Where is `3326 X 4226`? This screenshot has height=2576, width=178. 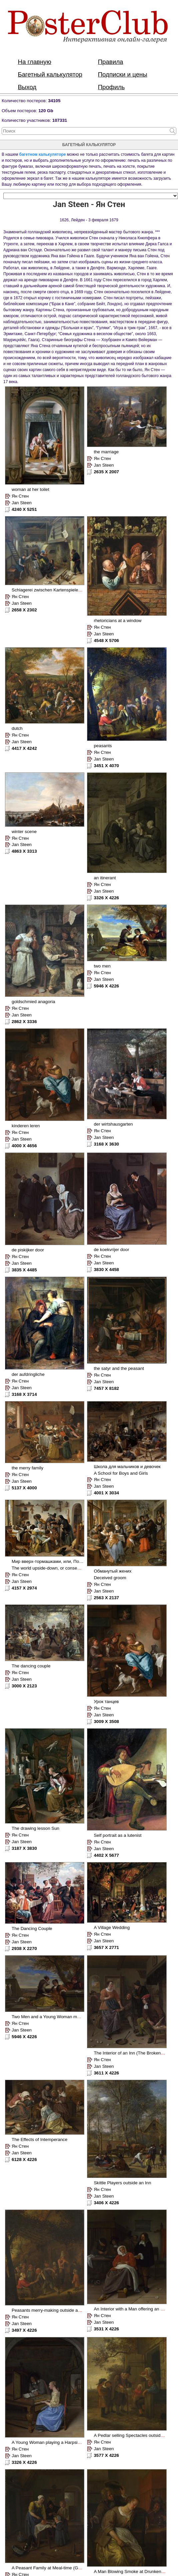 3326 X 4226 is located at coordinates (106, 897).